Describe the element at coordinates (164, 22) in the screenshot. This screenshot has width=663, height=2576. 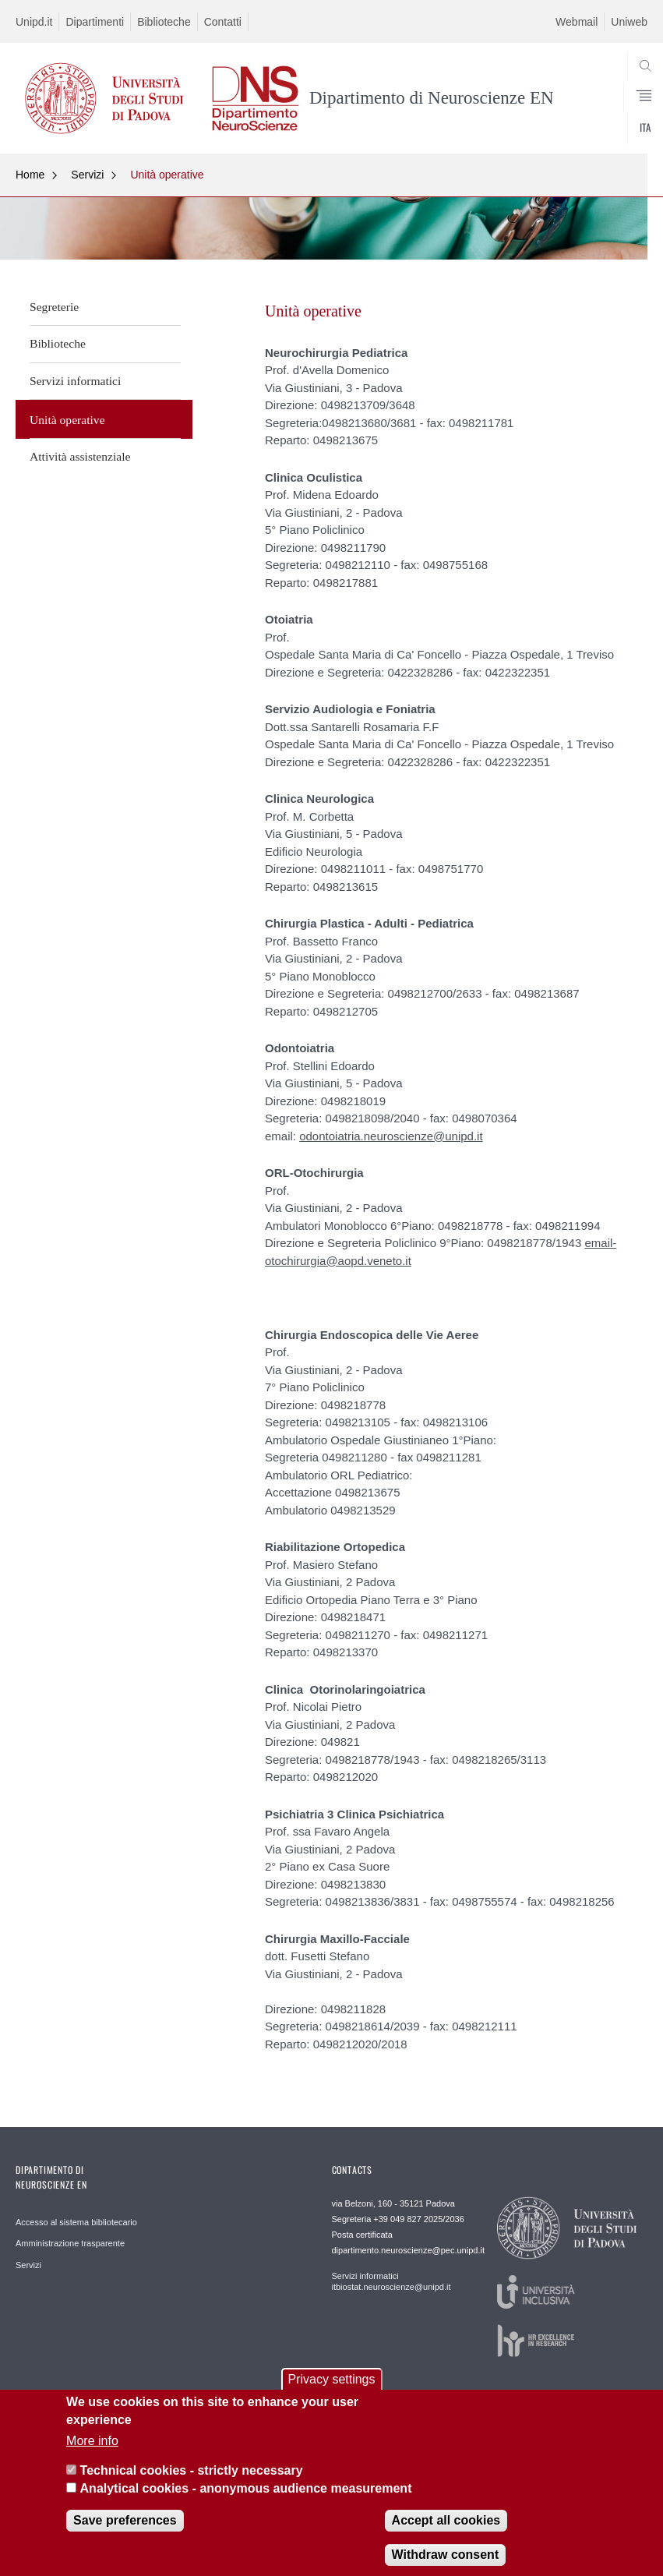
I see `Biblioteche` at that location.